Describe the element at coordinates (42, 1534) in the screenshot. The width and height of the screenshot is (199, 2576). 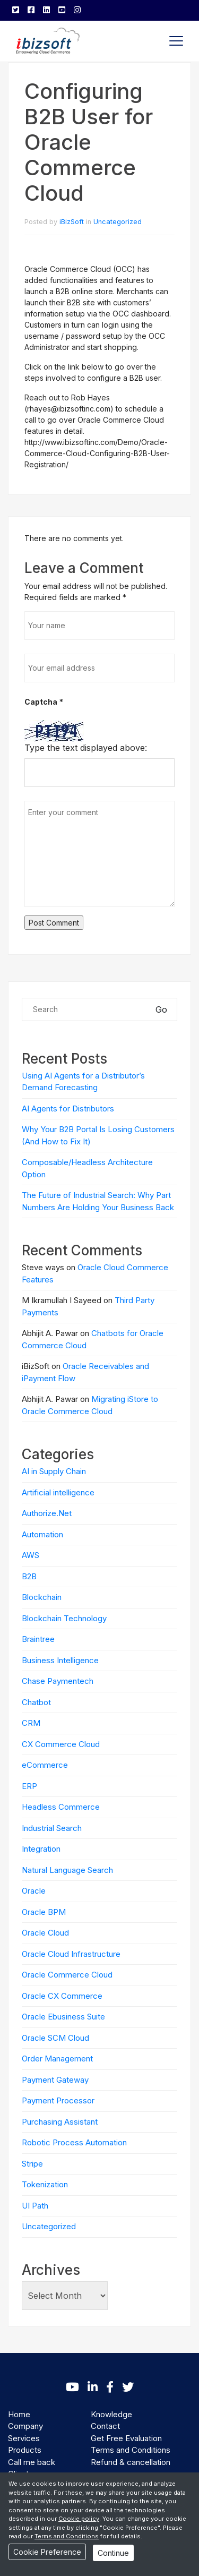
I see `Automation` at that location.